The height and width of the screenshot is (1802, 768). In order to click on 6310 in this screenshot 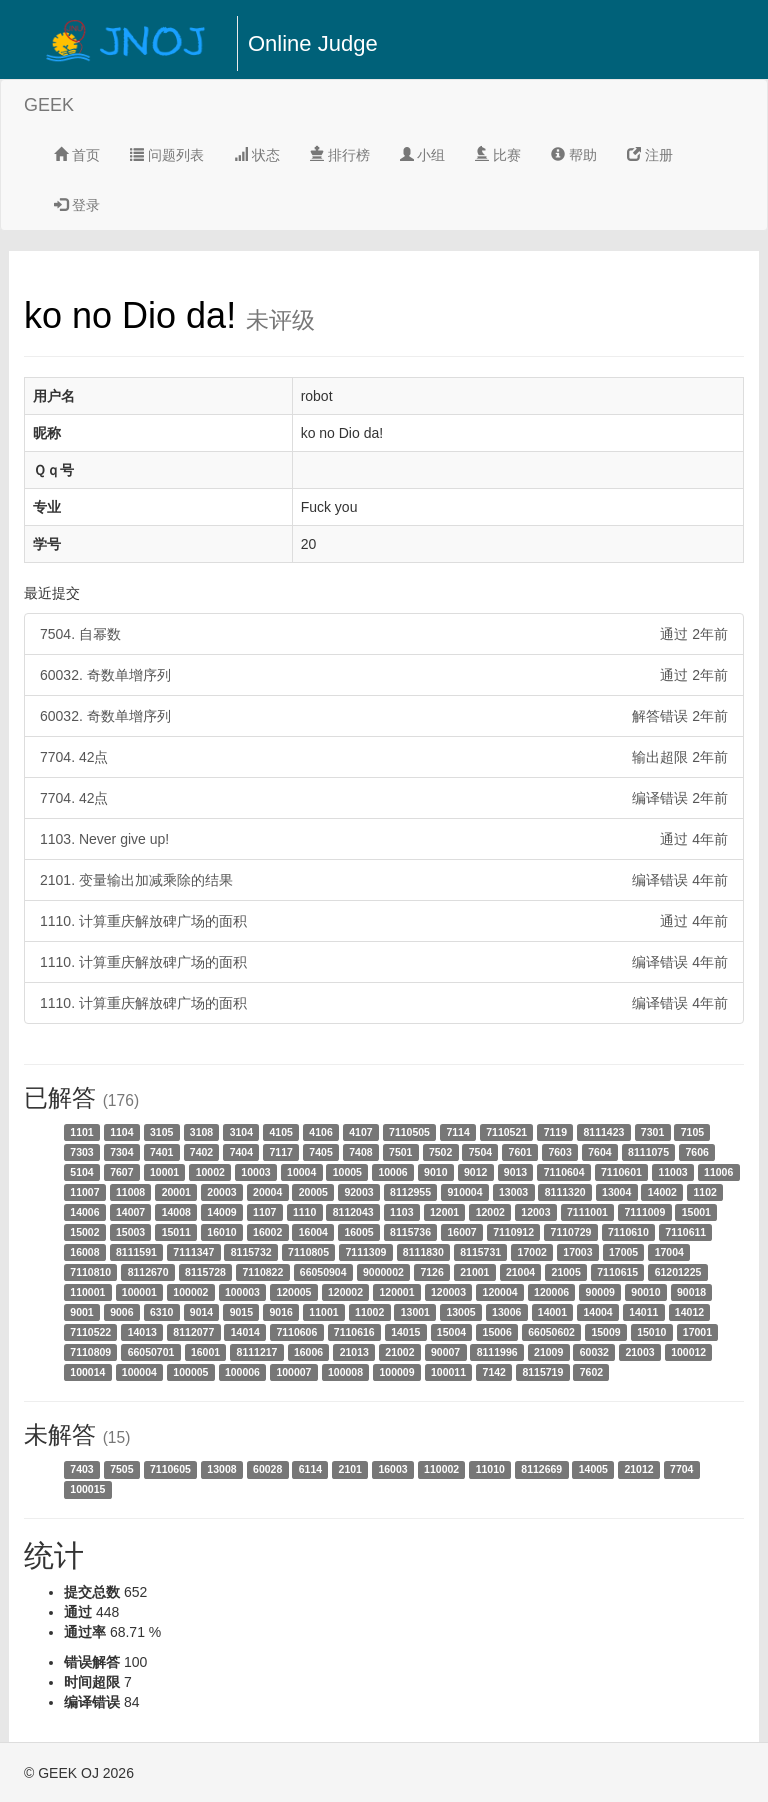, I will do `click(161, 1312)`.